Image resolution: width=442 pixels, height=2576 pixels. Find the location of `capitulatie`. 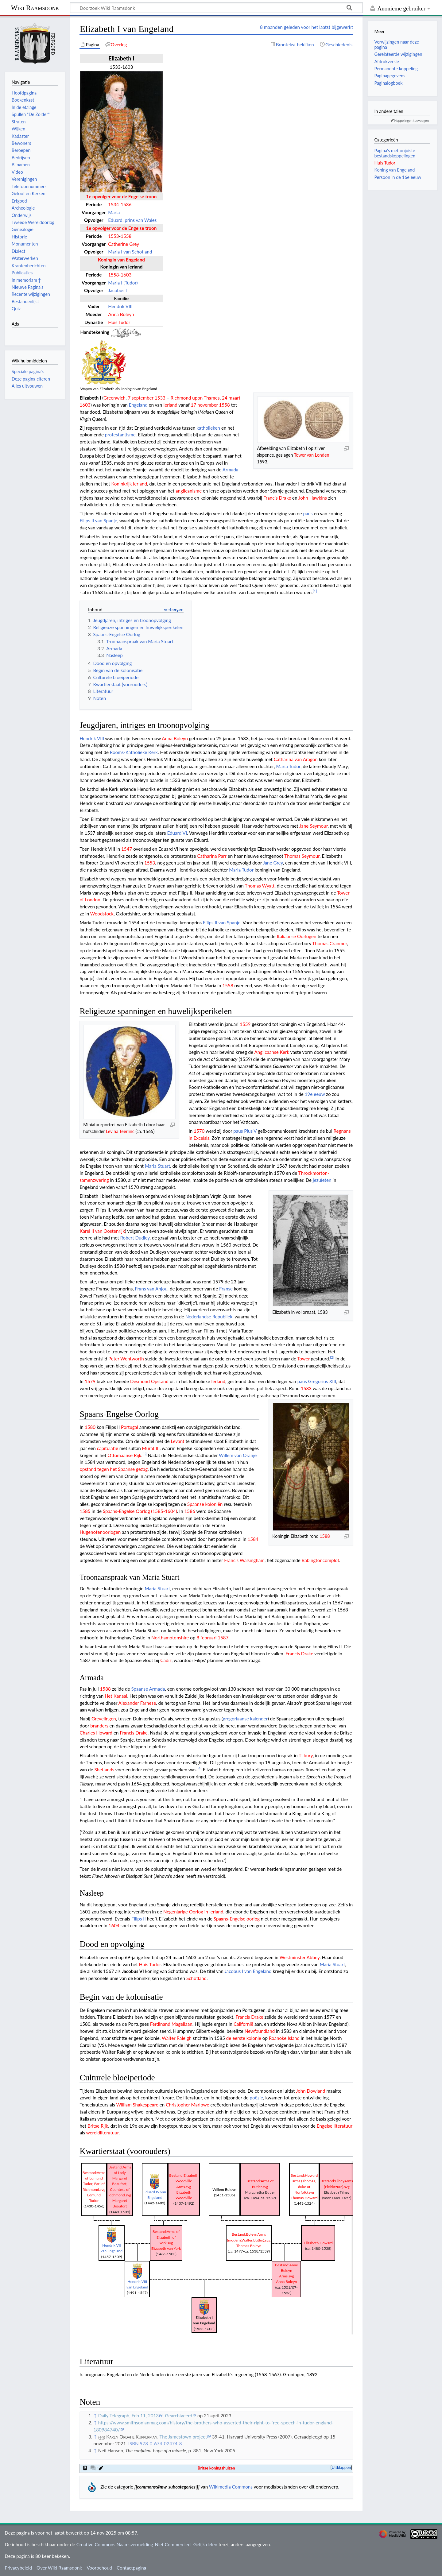

capitulatie is located at coordinates (107, 1448).